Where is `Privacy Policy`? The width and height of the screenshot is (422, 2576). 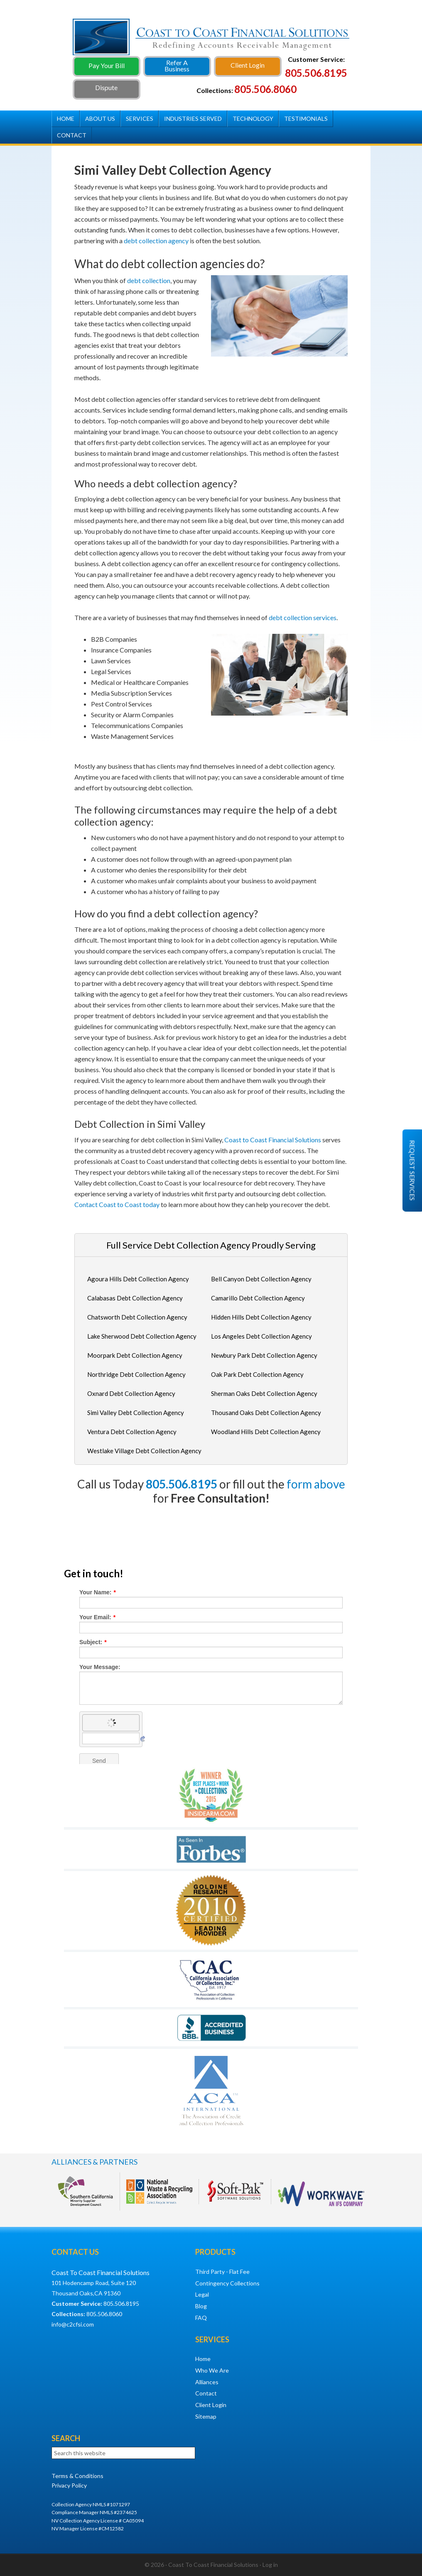 Privacy Policy is located at coordinates (69, 2485).